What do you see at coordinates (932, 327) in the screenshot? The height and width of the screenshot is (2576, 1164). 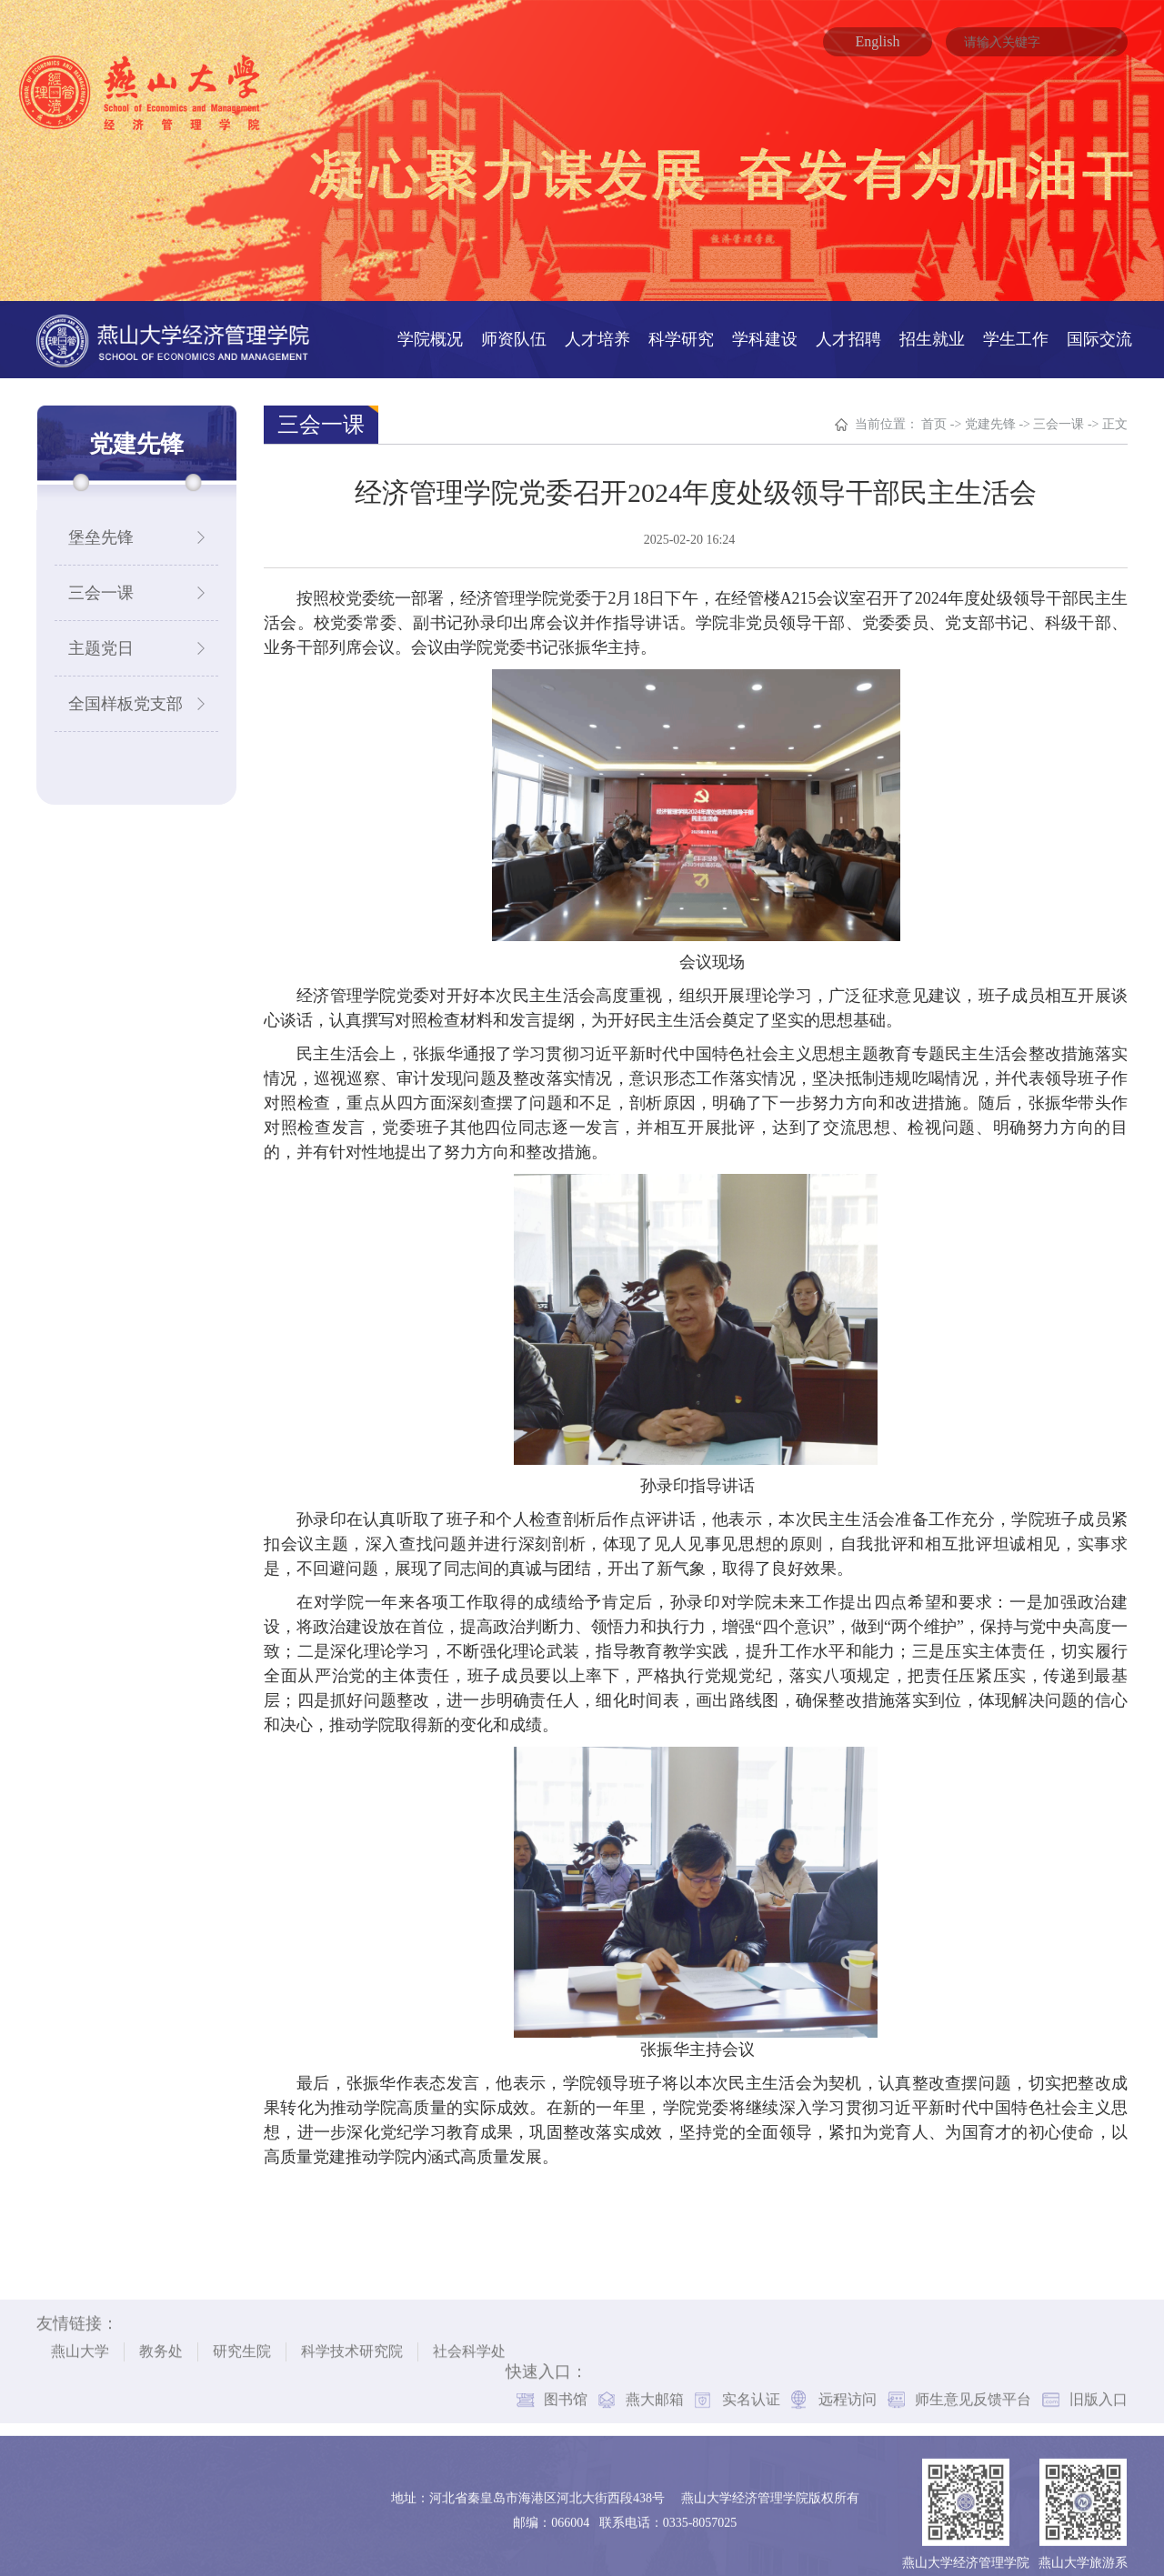 I see `招生就业` at bounding box center [932, 327].